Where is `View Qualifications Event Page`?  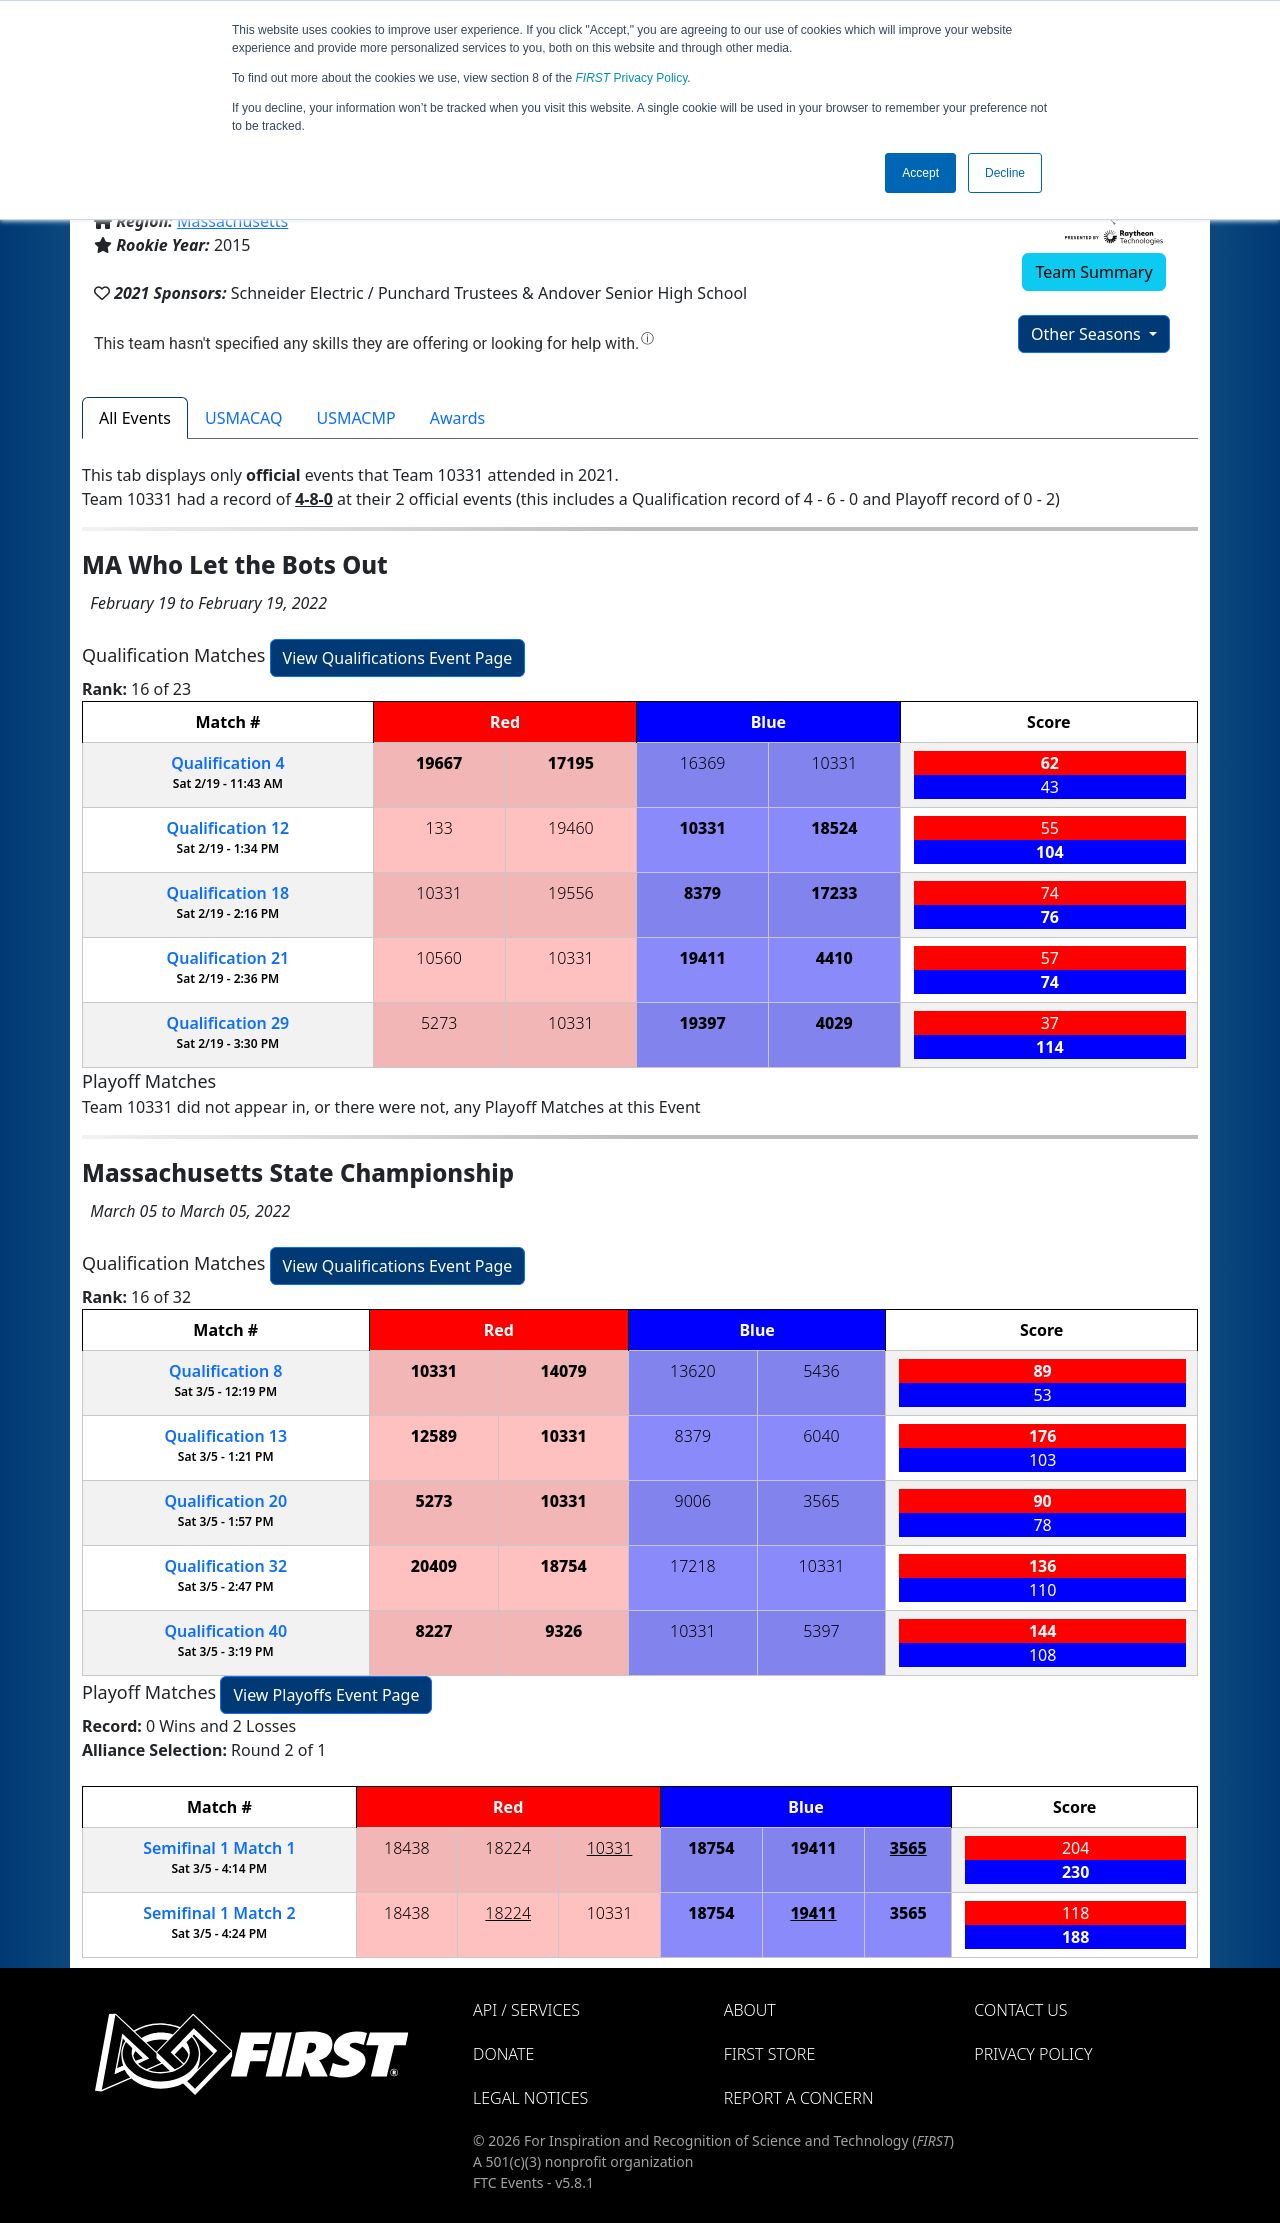
View Qualifications Event Page is located at coordinates (398, 658).